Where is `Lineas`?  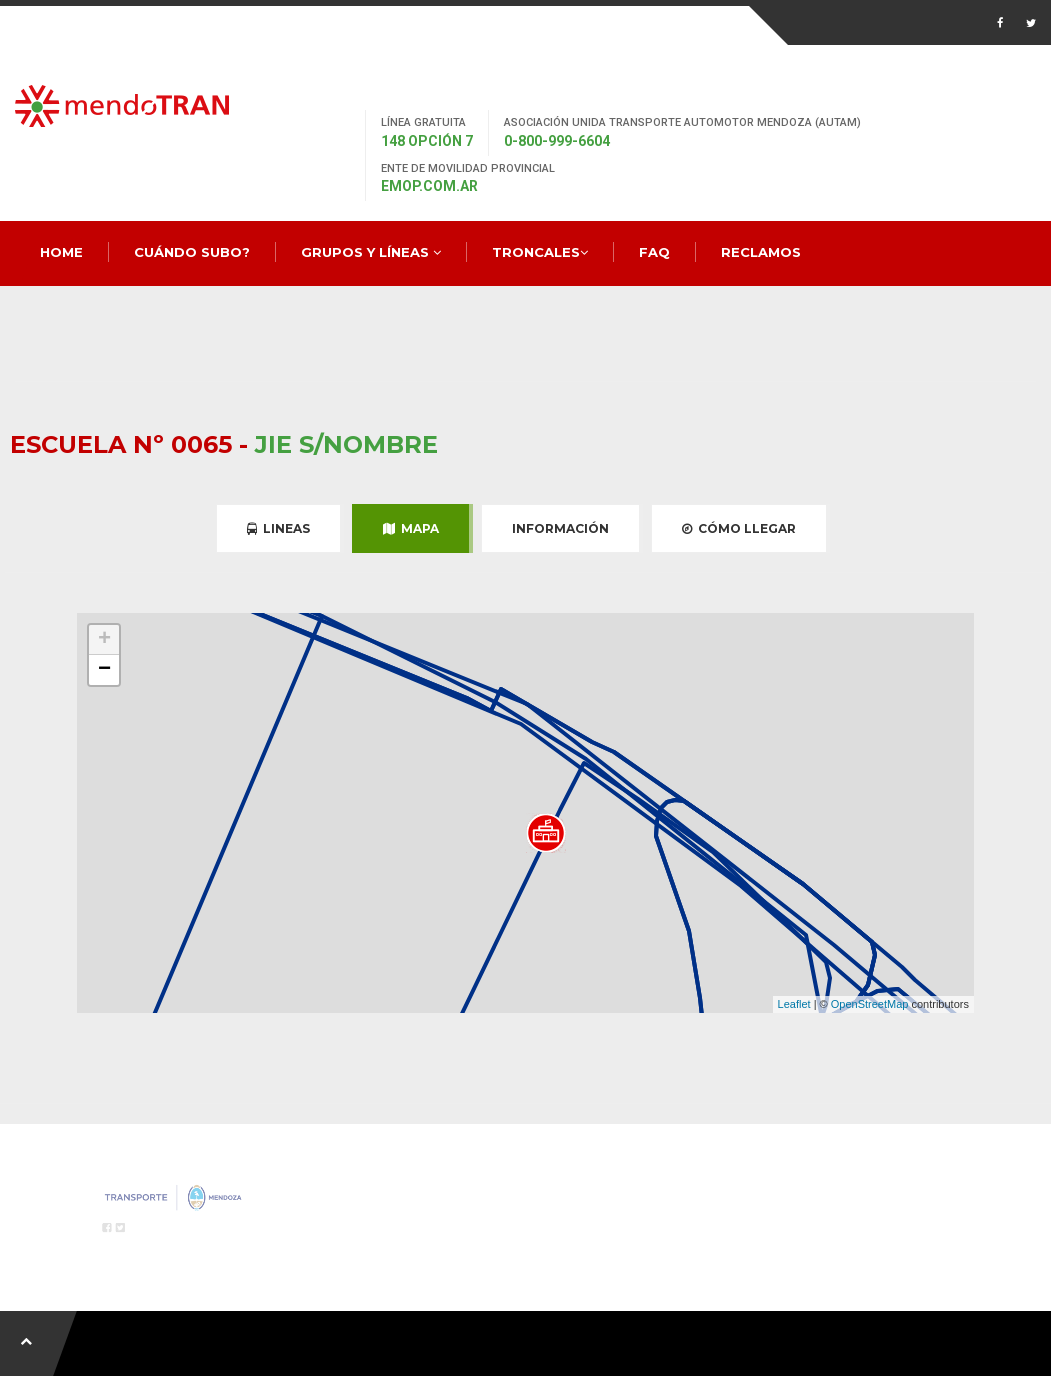
Lineas is located at coordinates (278, 528).